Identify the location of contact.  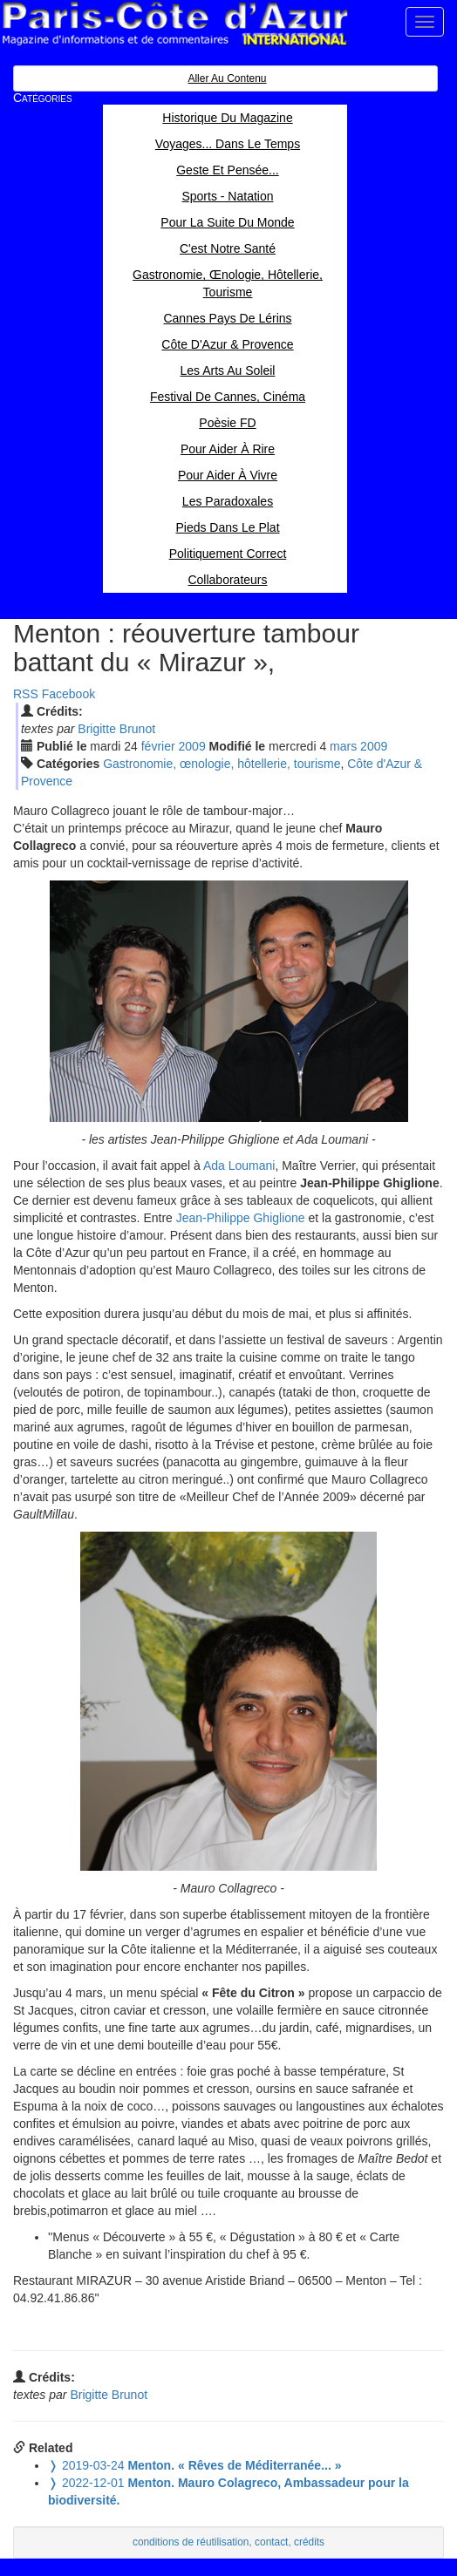
(271, 2542).